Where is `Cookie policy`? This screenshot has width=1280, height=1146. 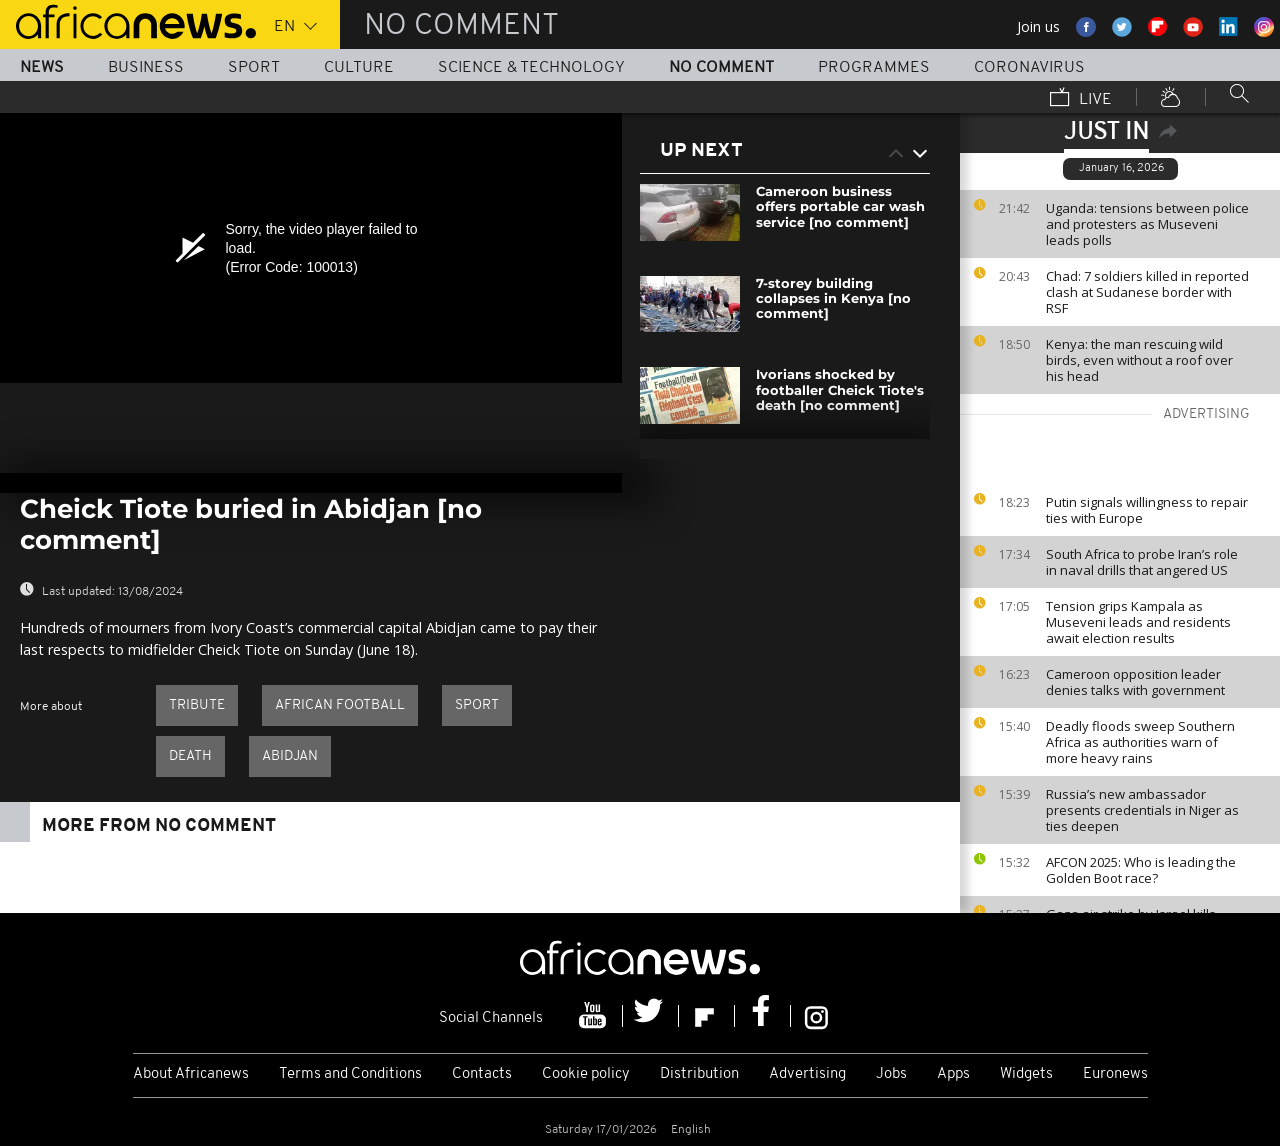
Cookie policy is located at coordinates (586, 1074).